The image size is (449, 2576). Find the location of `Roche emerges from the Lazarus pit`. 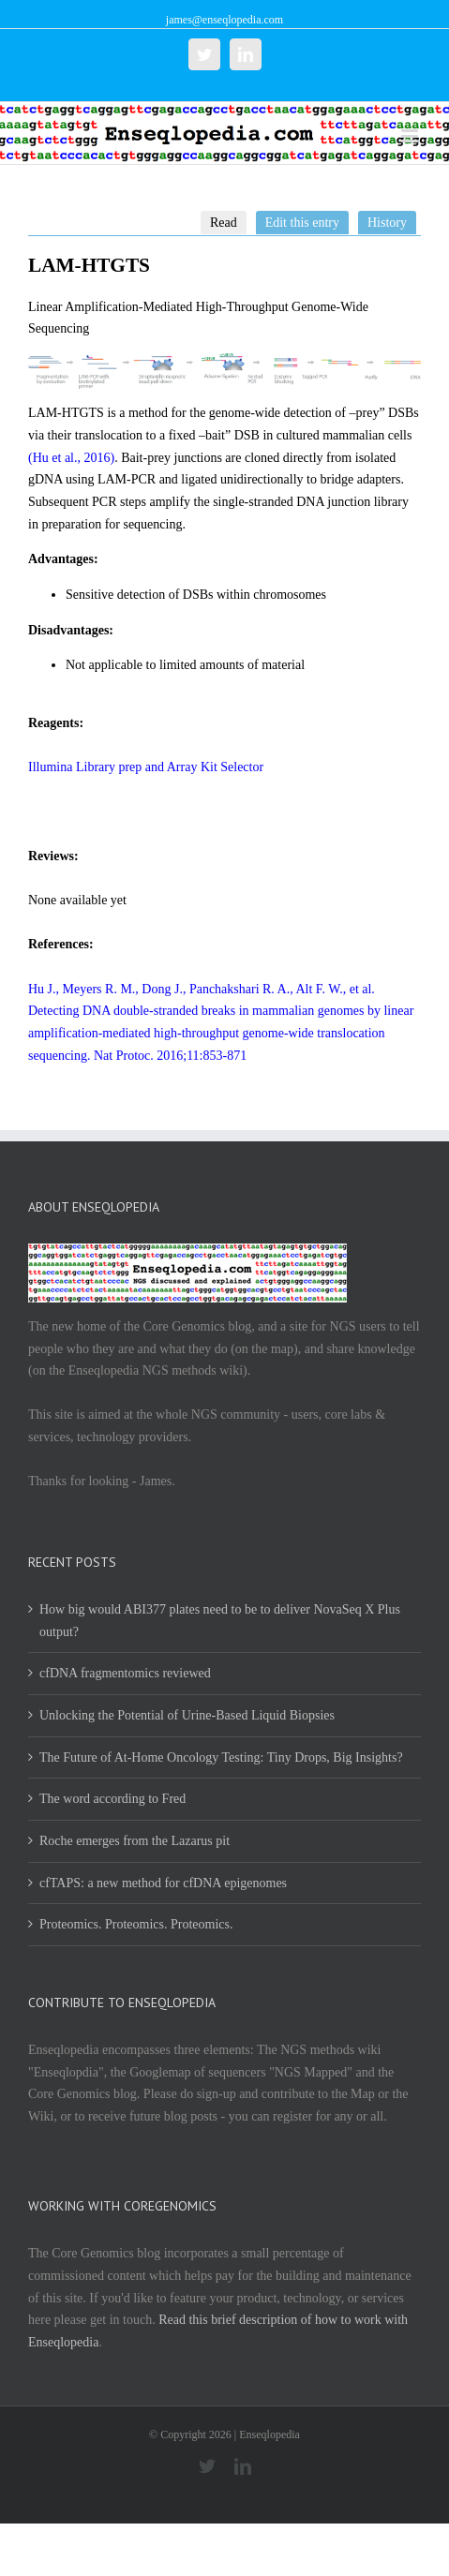

Roche emerges from the Lazarus pit is located at coordinates (134, 1841).